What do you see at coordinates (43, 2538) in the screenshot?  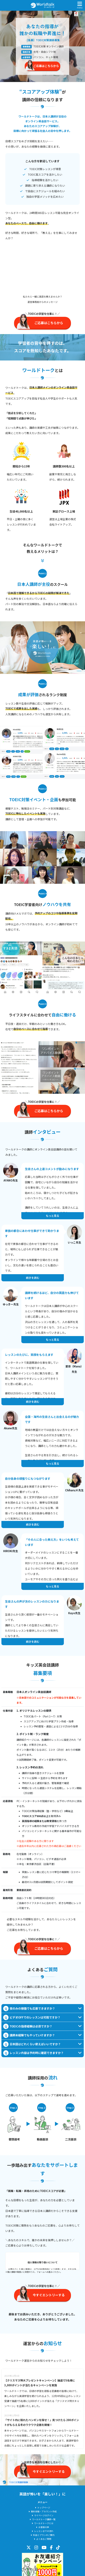 I see `よくあるご質問` at bounding box center [43, 2538].